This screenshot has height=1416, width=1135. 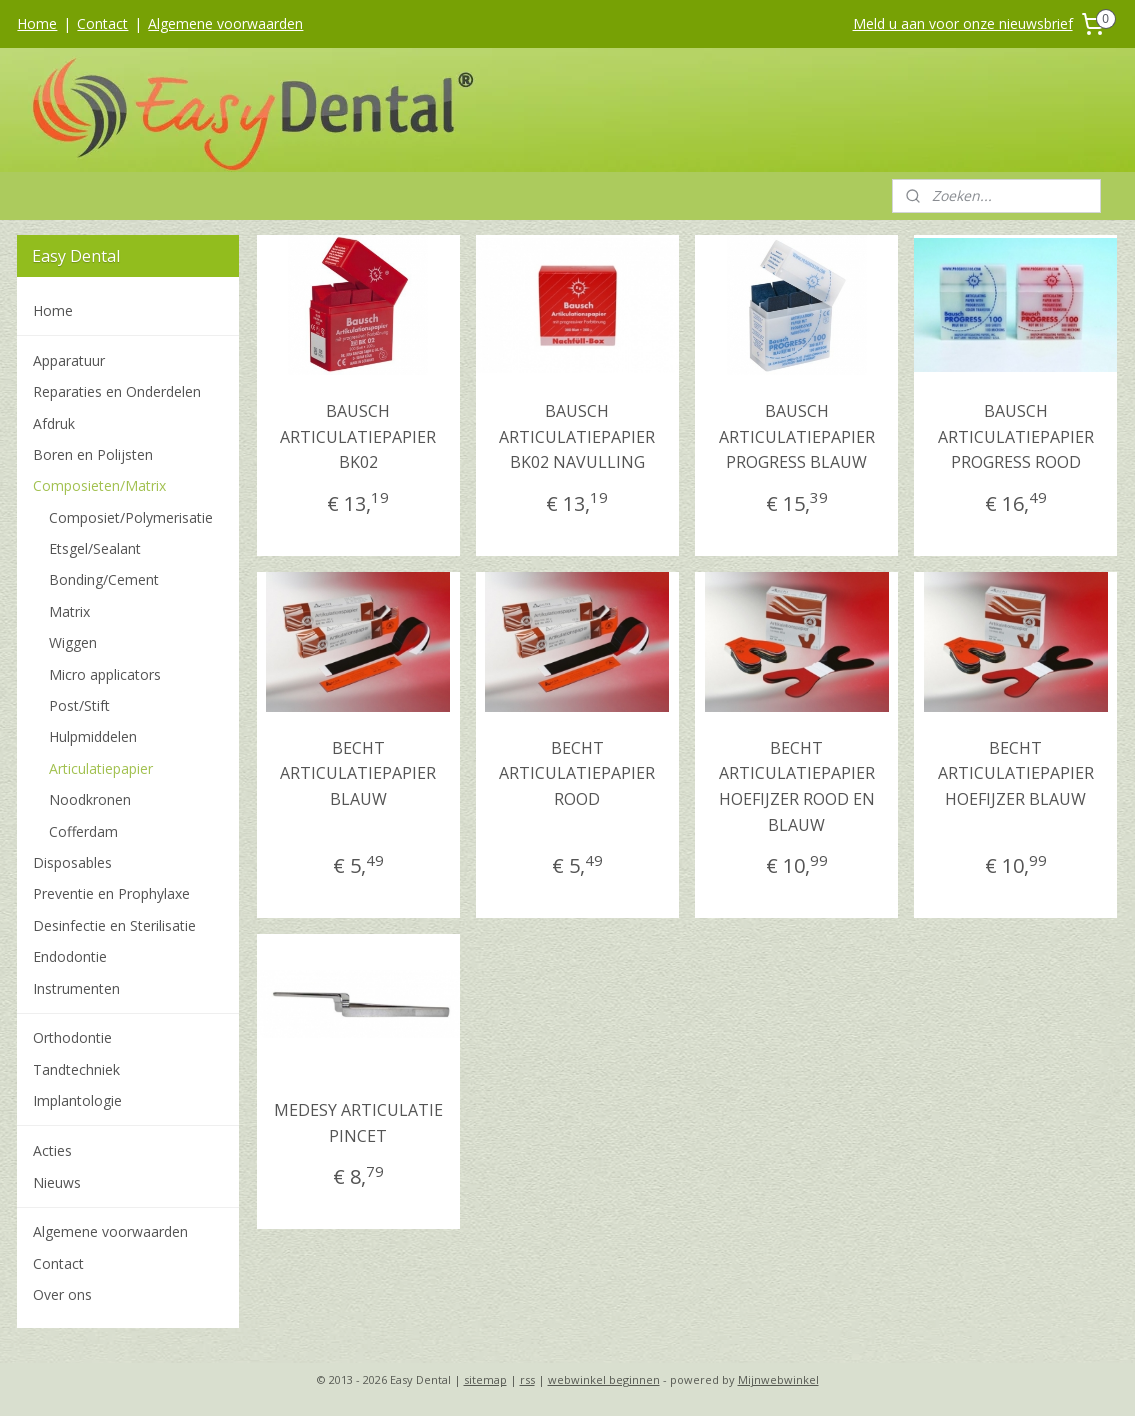 I want to click on Micro applicators, so click(x=105, y=674).